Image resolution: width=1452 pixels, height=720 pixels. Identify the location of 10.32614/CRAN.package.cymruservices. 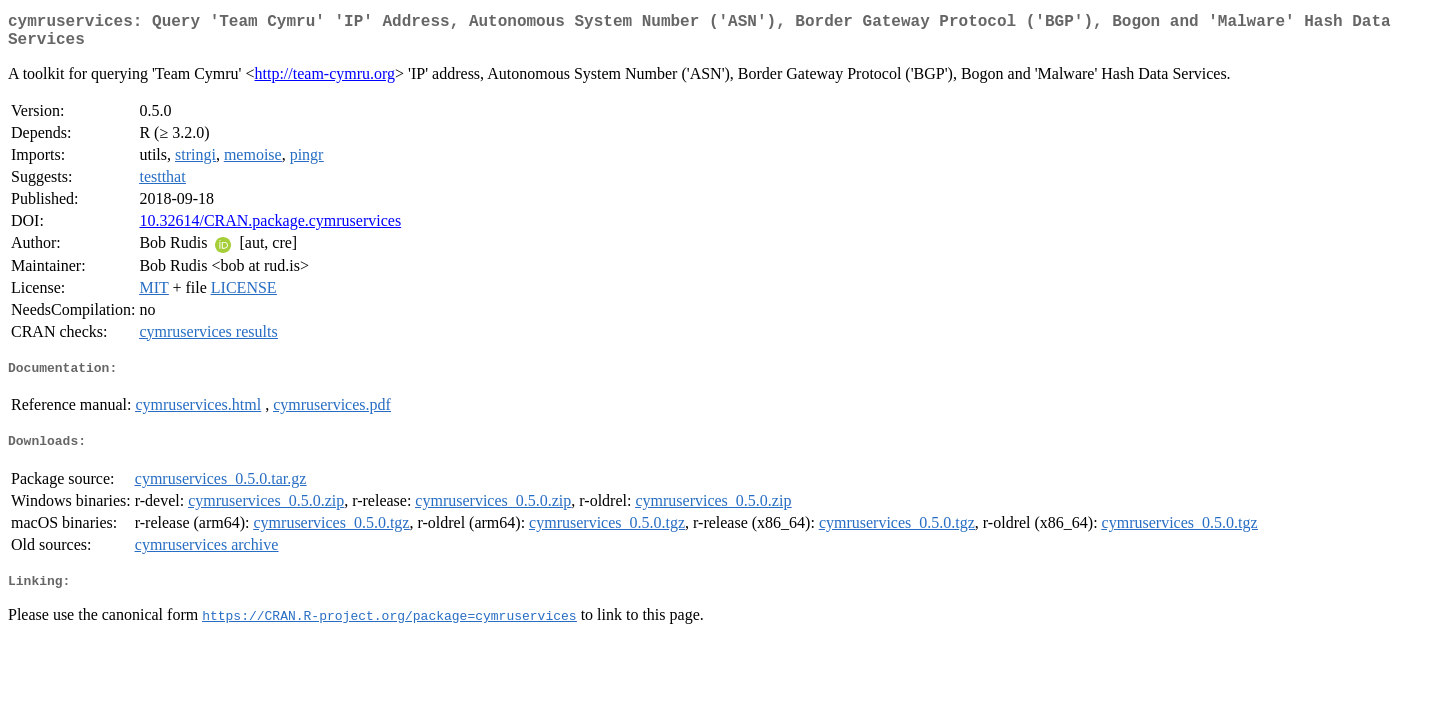
(270, 228).